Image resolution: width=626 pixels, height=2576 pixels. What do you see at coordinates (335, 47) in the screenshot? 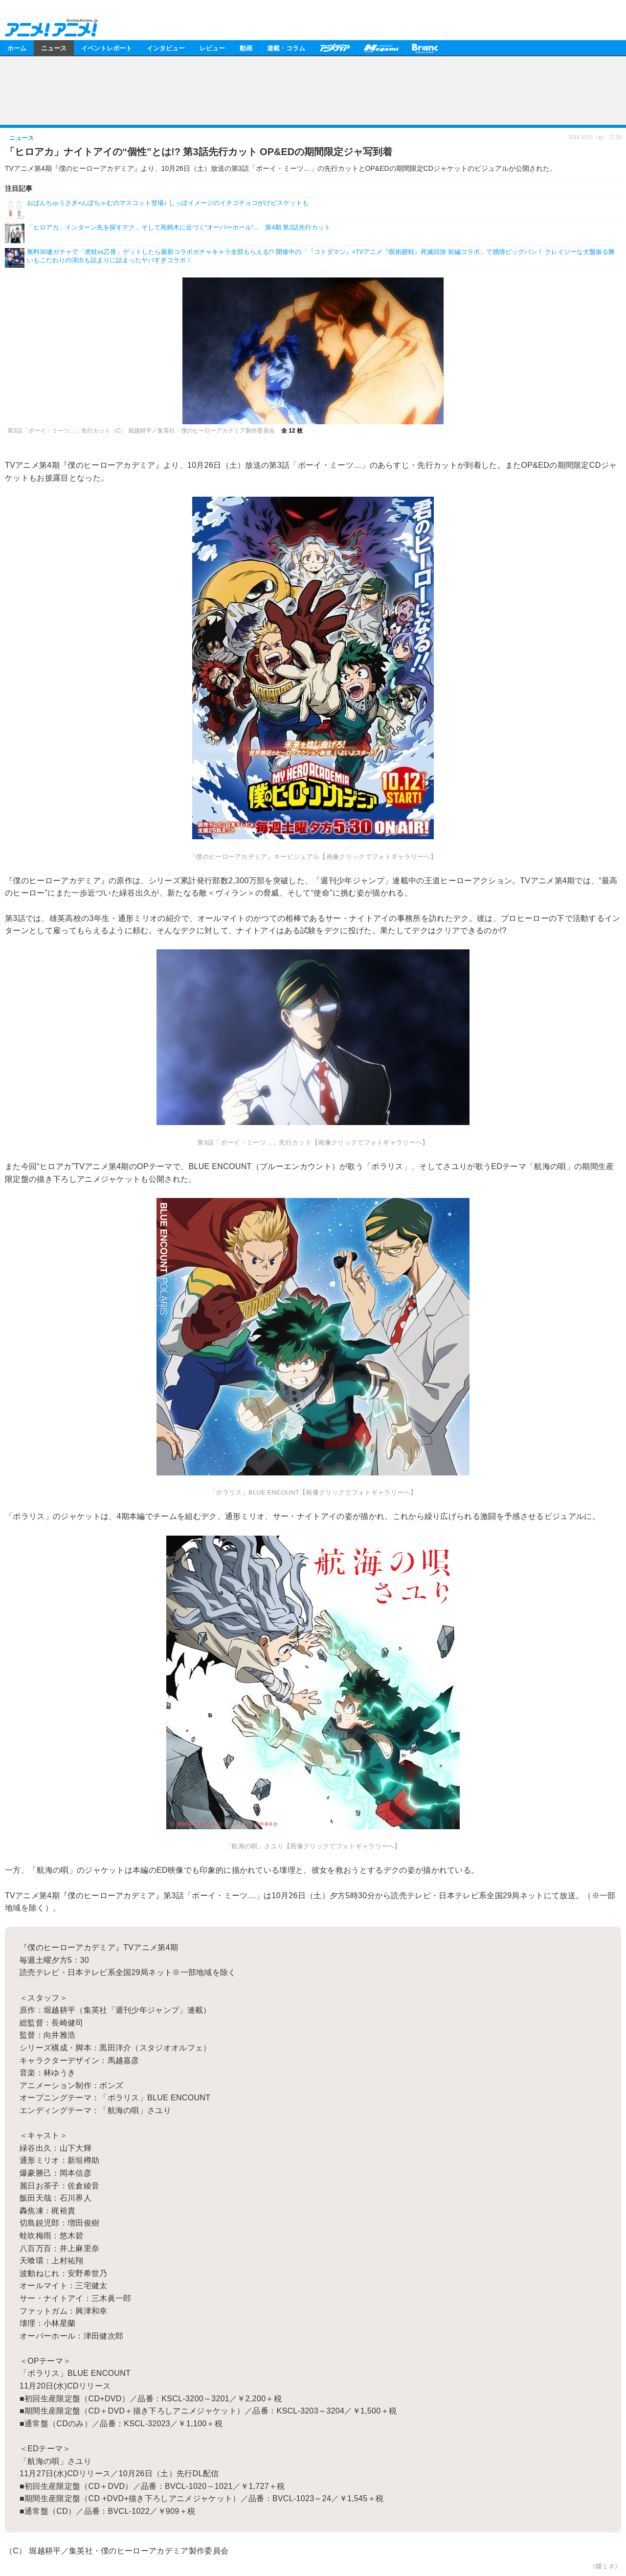
I see `アニメディア` at bounding box center [335, 47].